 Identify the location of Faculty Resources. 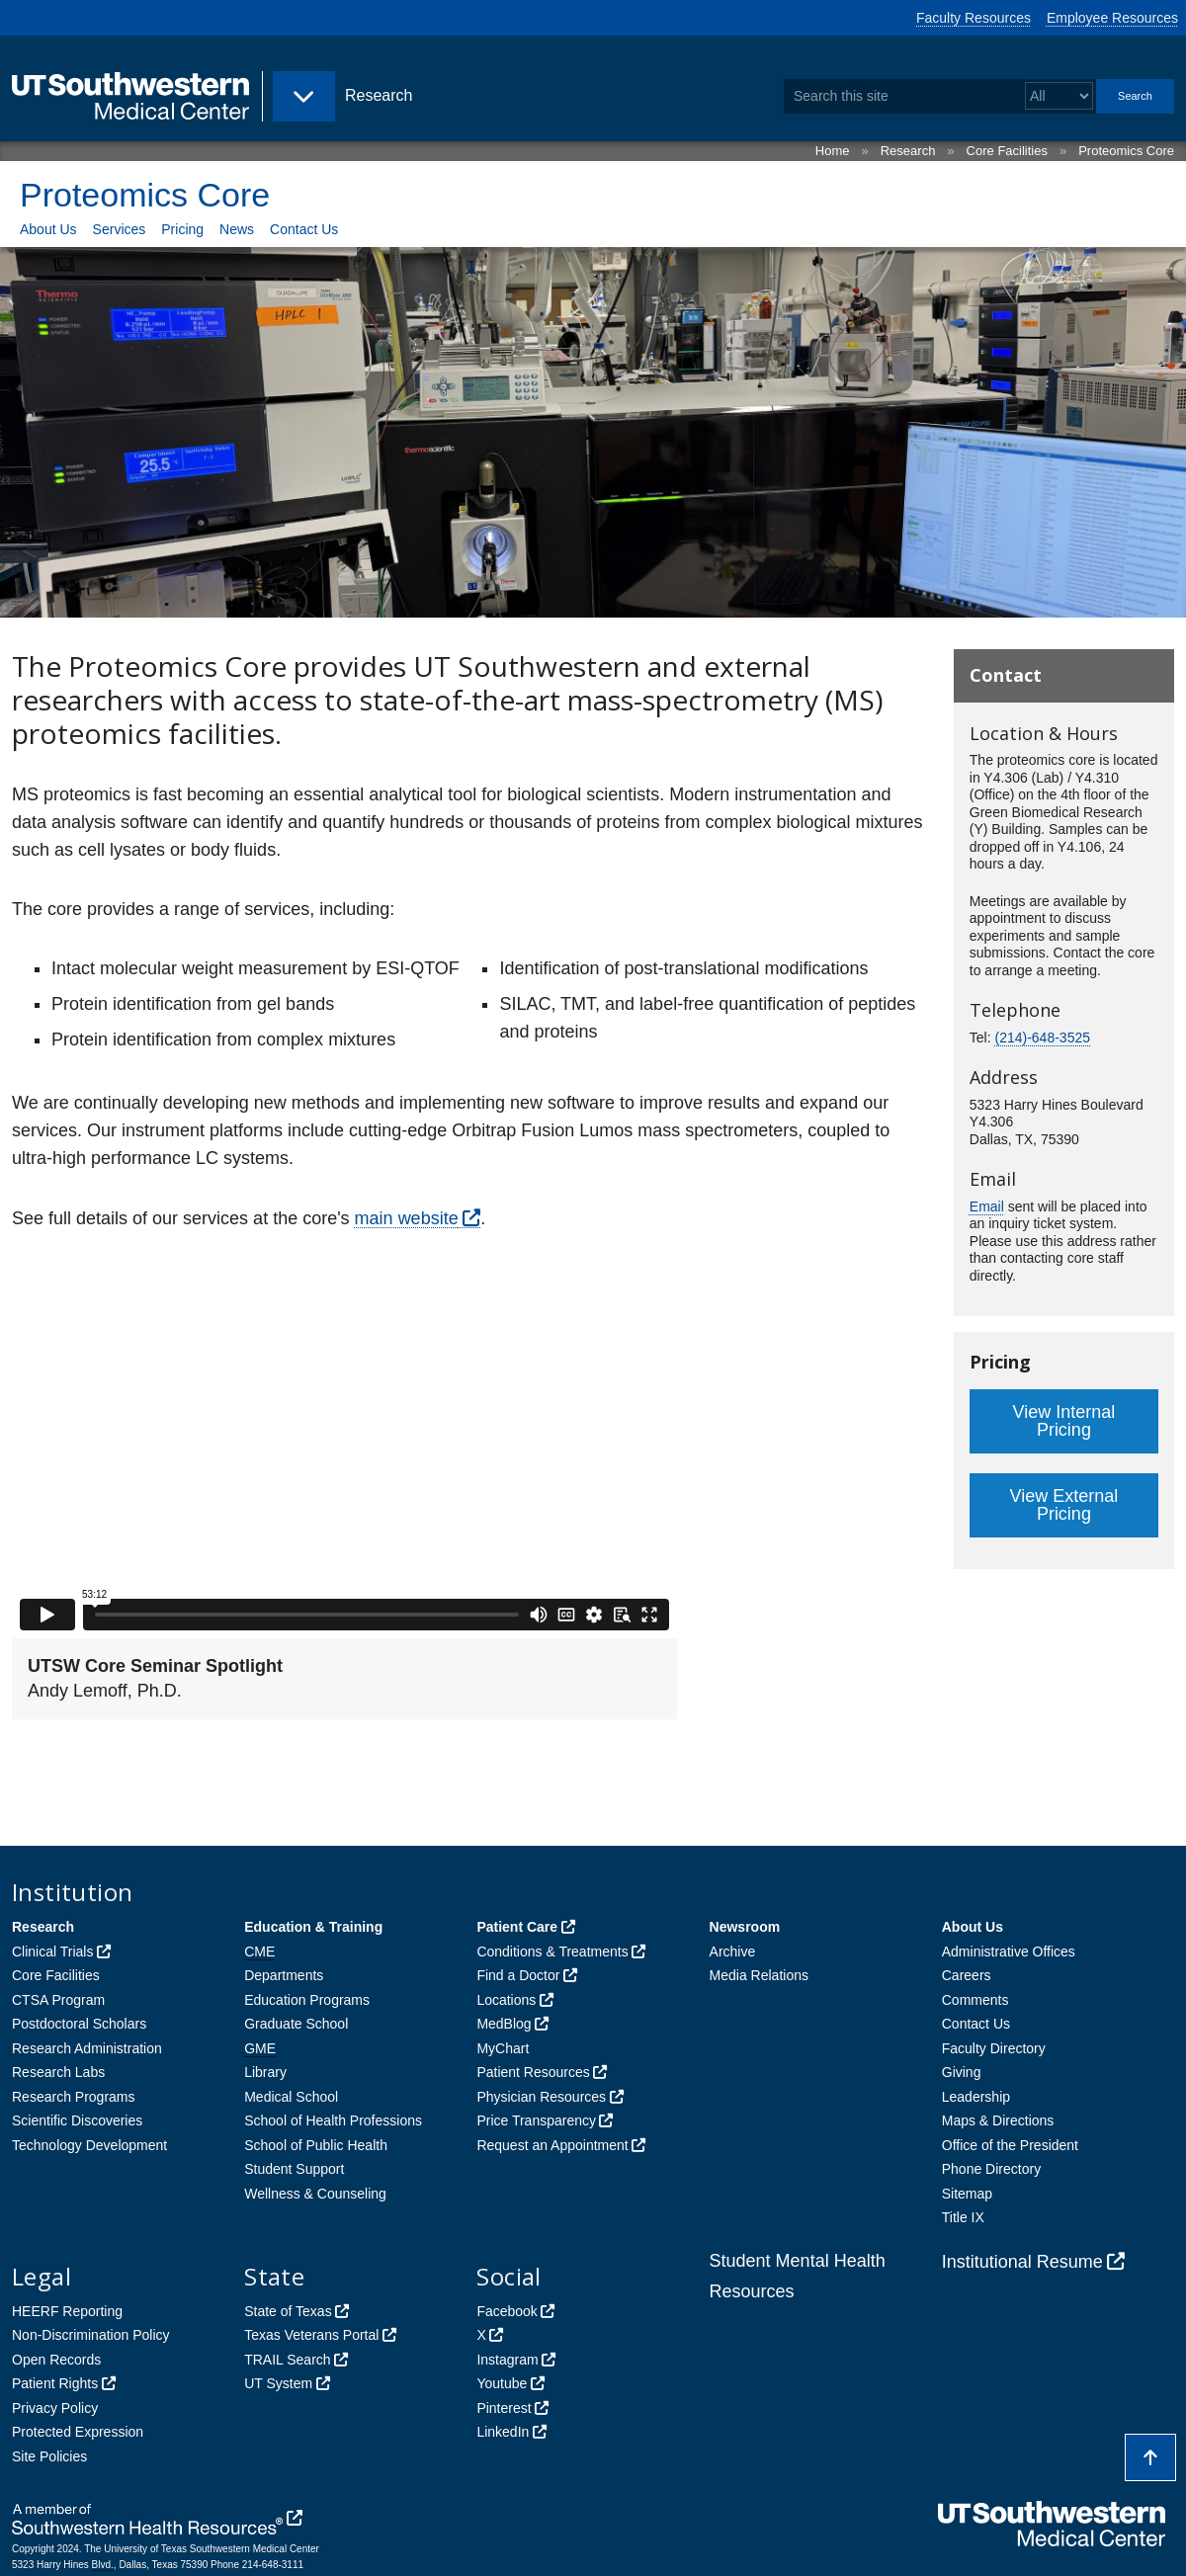
(973, 18).